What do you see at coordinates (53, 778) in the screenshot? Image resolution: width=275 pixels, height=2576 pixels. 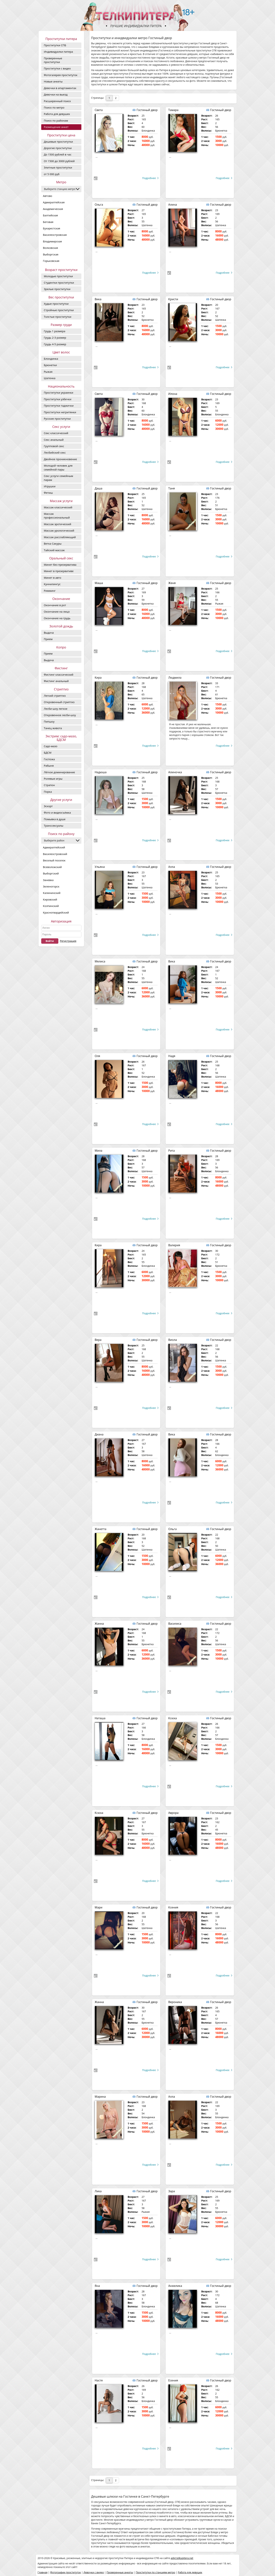 I see `Ролевые игры` at bounding box center [53, 778].